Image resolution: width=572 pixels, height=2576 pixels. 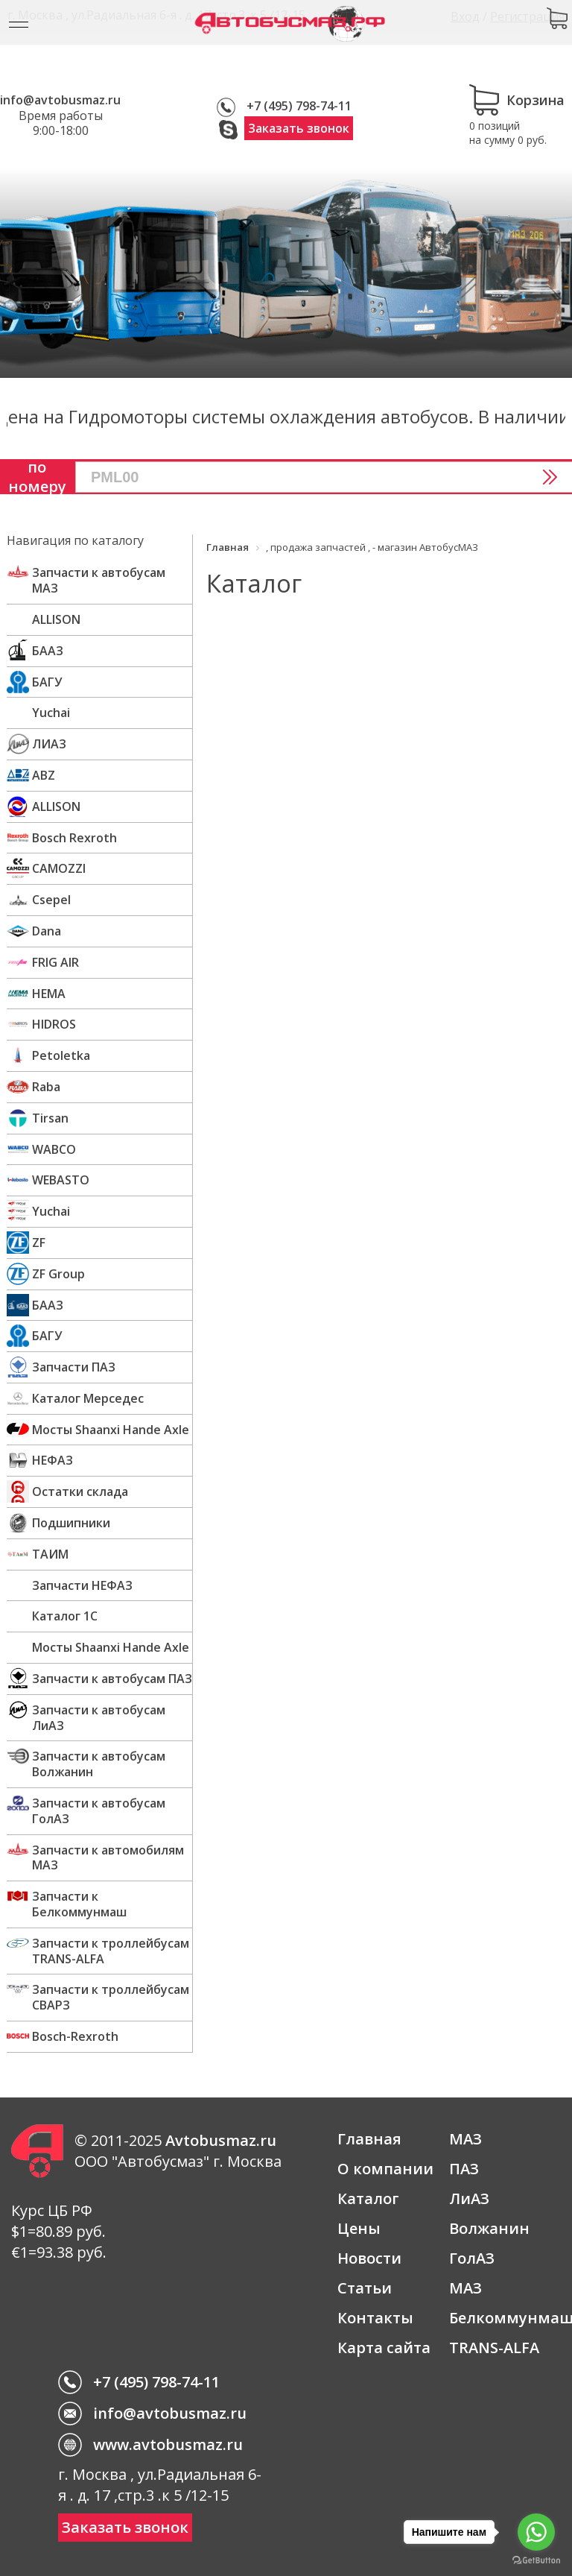 I want to click on FRIG AIR, so click(x=55, y=962).